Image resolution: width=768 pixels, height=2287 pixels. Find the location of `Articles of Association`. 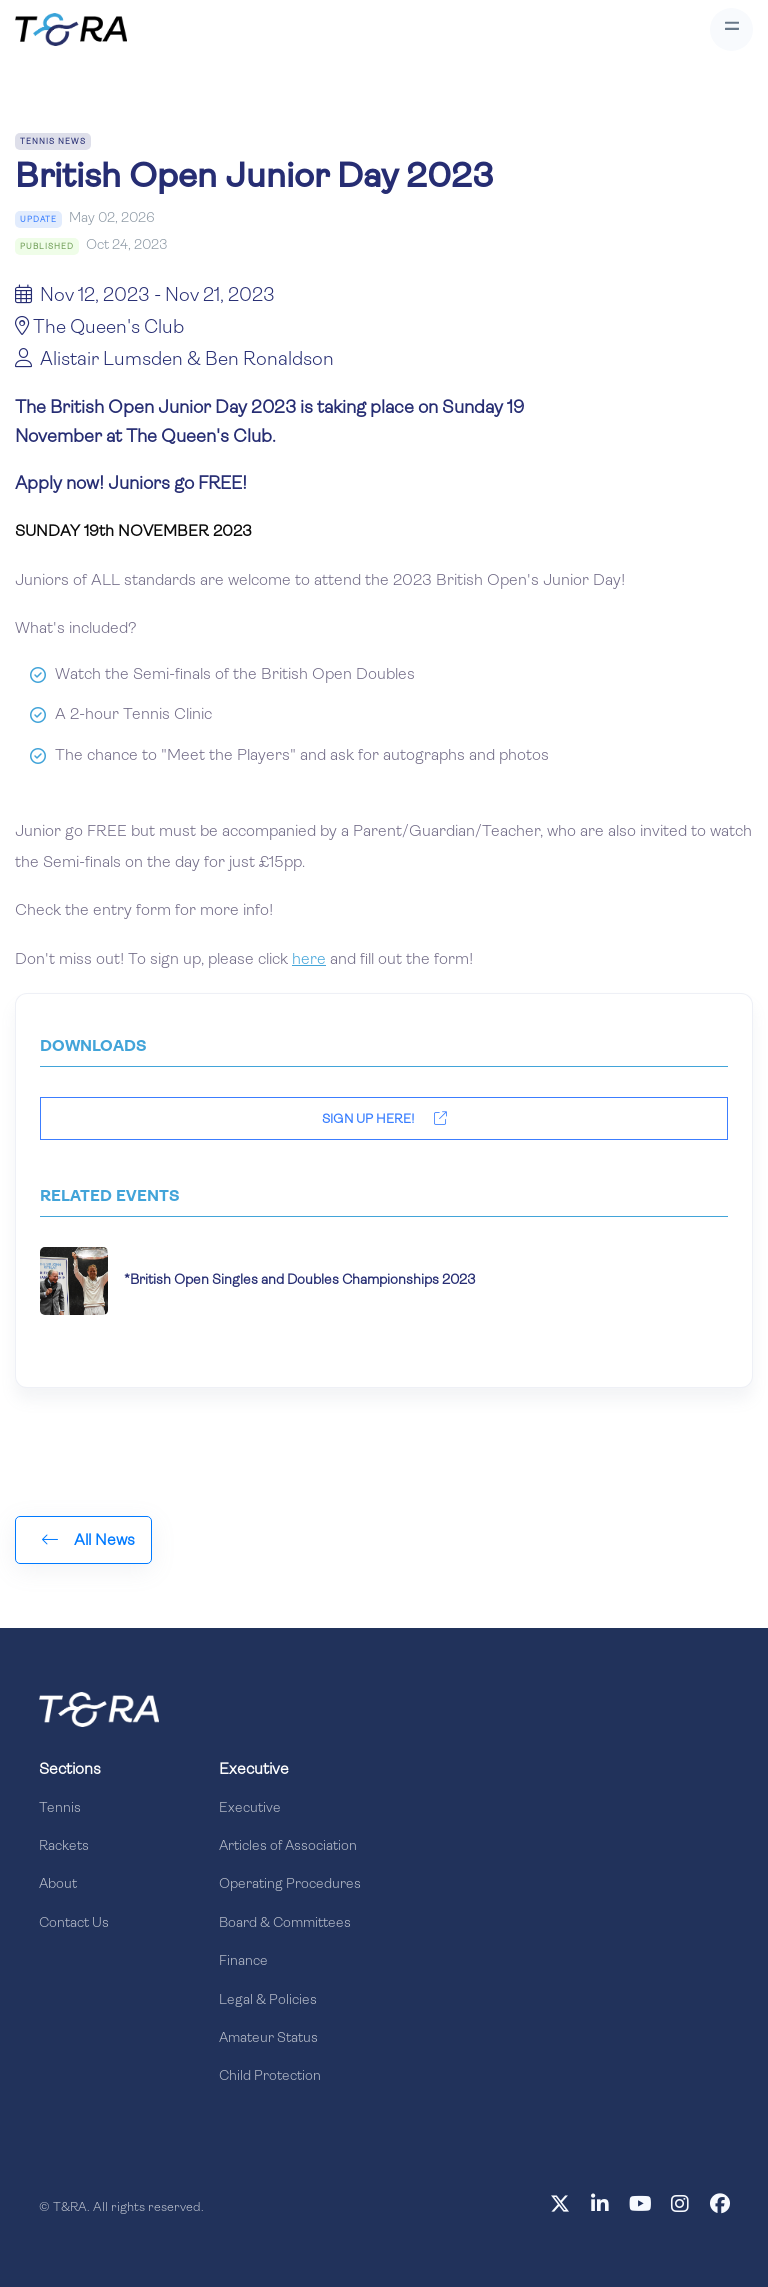

Articles of Association is located at coordinates (288, 1846).